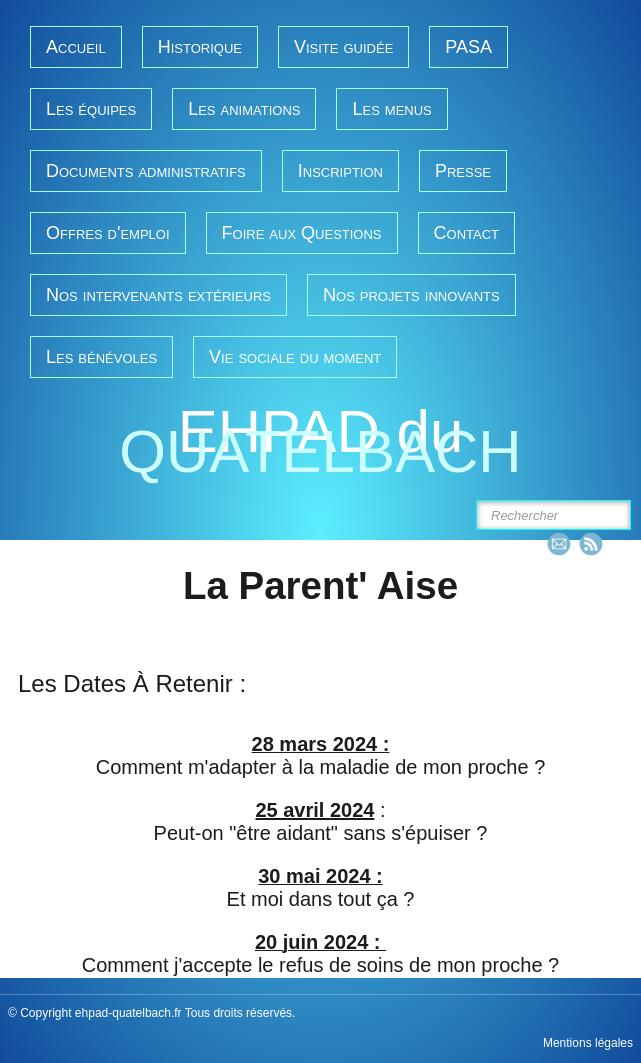 Image resolution: width=641 pixels, height=1063 pixels. Describe the element at coordinates (158, 295) in the screenshot. I see `Nos intervenants extérieurs` at that location.